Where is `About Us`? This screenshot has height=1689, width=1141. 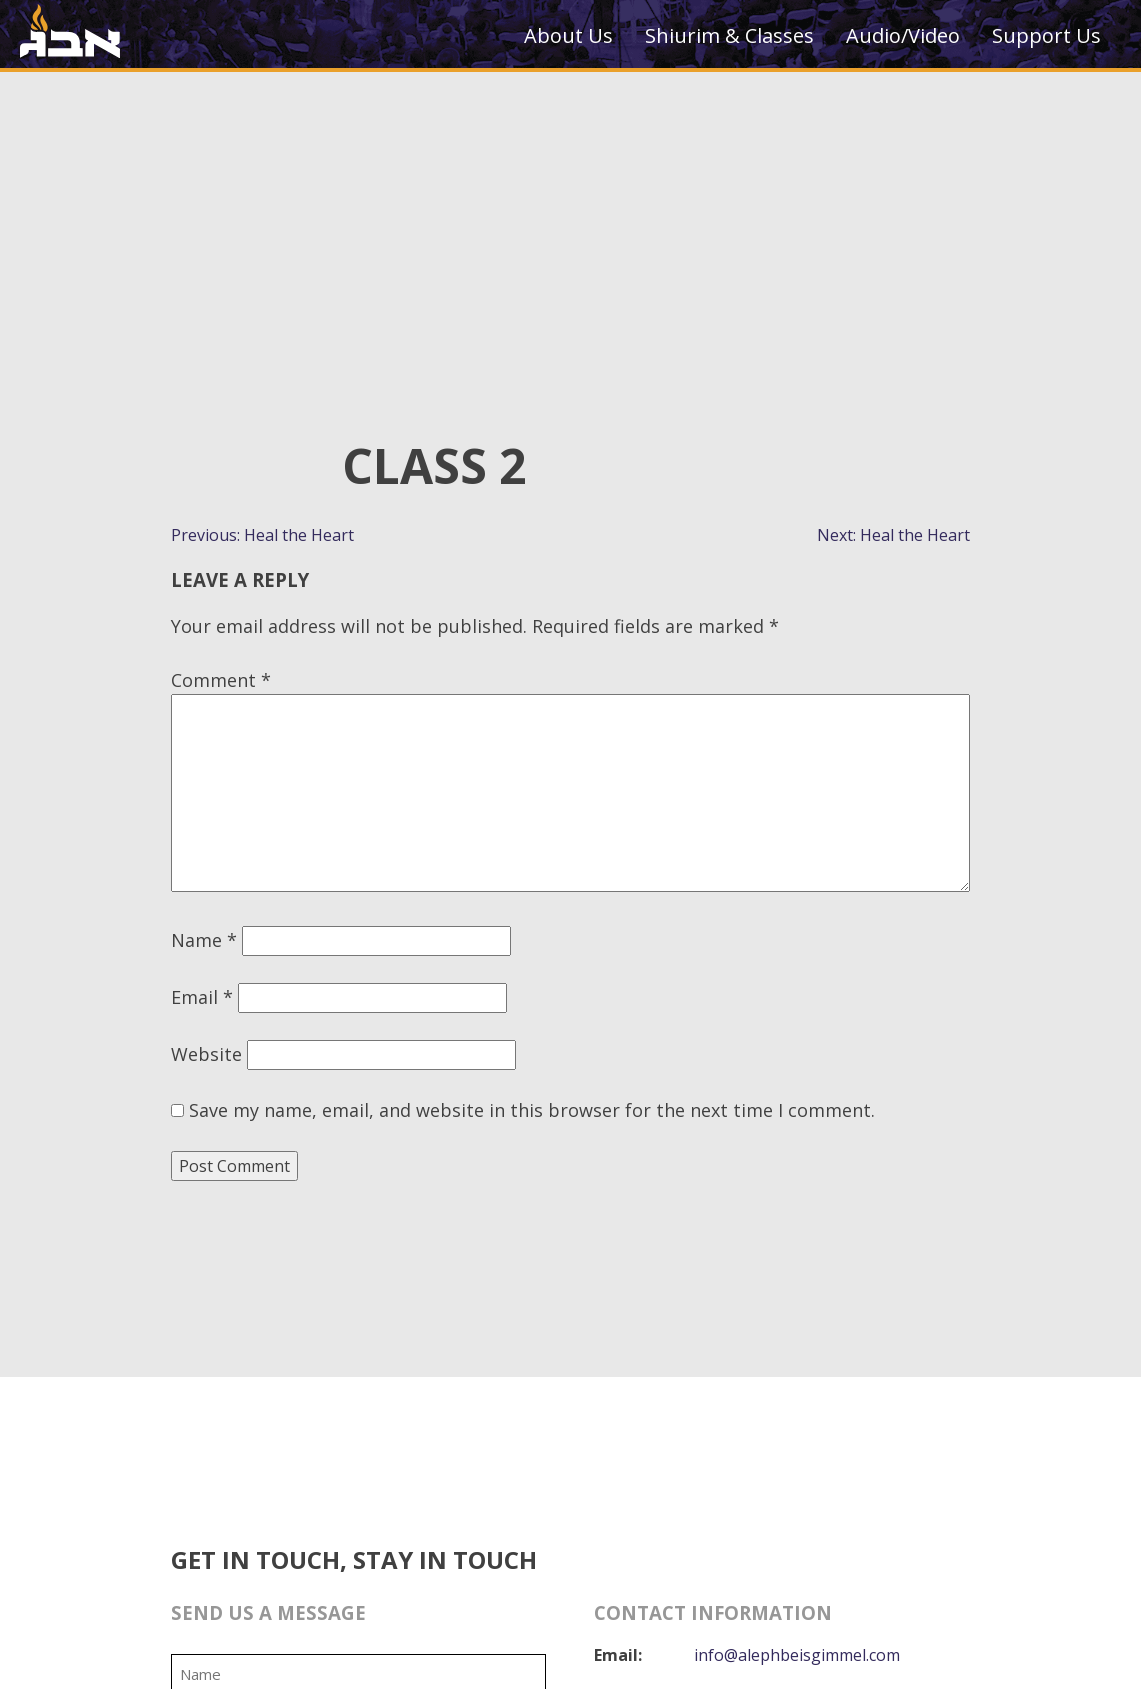 About Us is located at coordinates (568, 35).